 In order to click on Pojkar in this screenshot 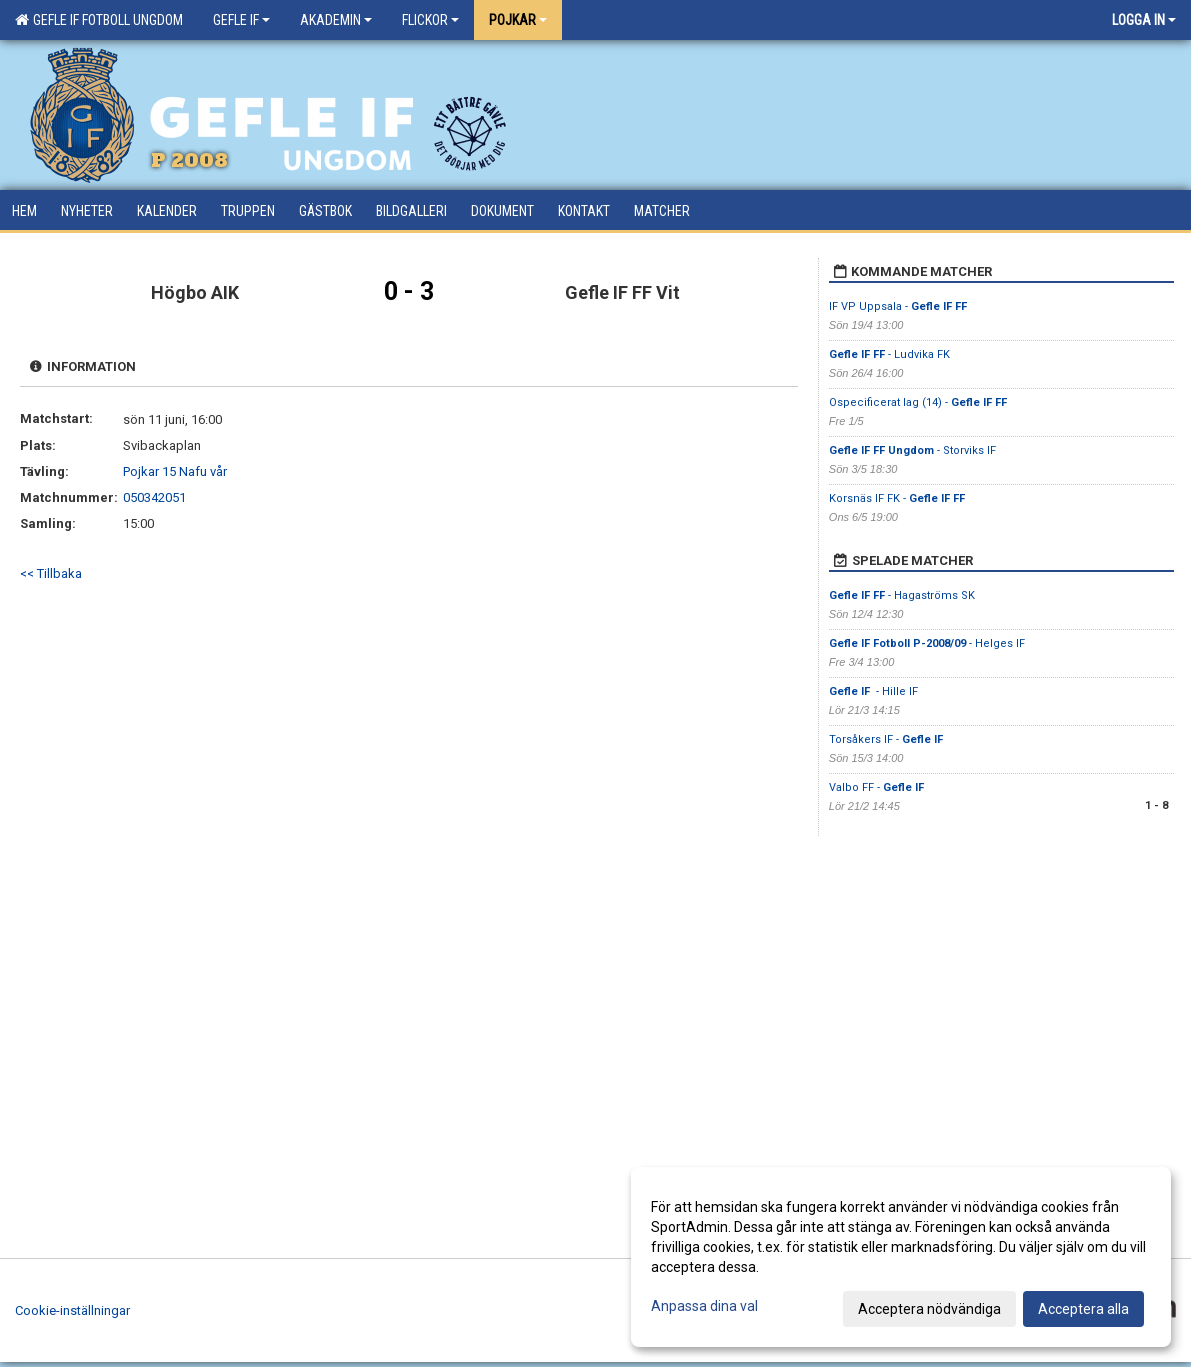, I will do `click(518, 20)`.